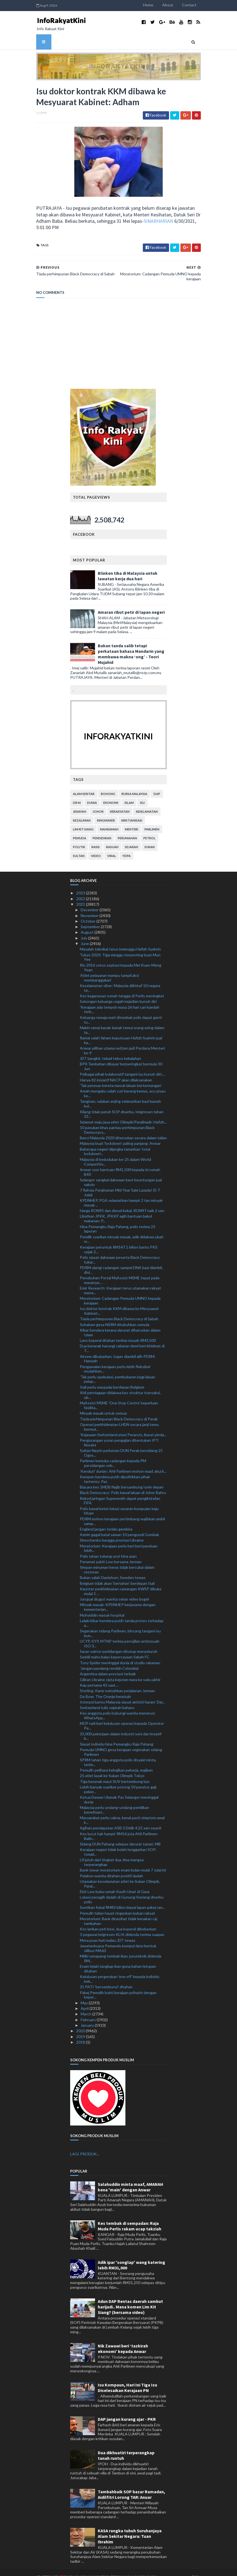 The height and width of the screenshot is (2576, 237). What do you see at coordinates (120, 940) in the screenshot?
I see `Masalah teknikal terus belenggu Hafizh Syahrin` at bounding box center [120, 940].